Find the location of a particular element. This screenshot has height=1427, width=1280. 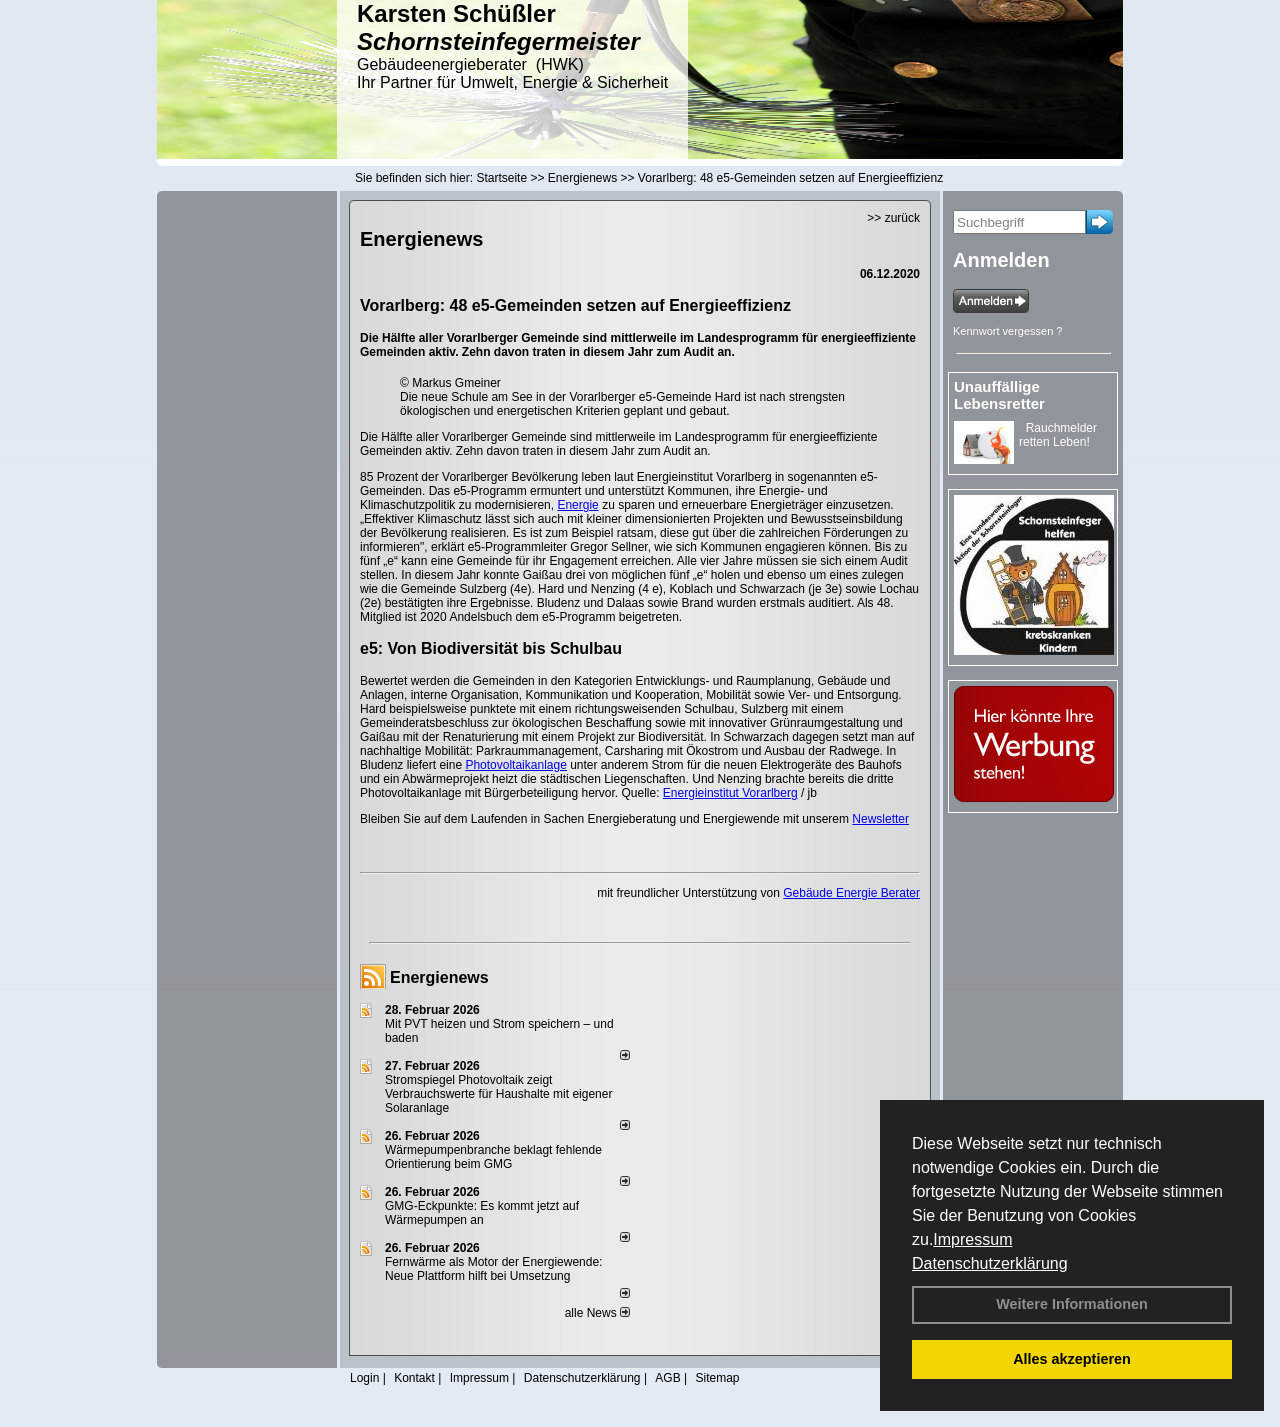

Weitere Informationen is located at coordinates (1072, 1304).